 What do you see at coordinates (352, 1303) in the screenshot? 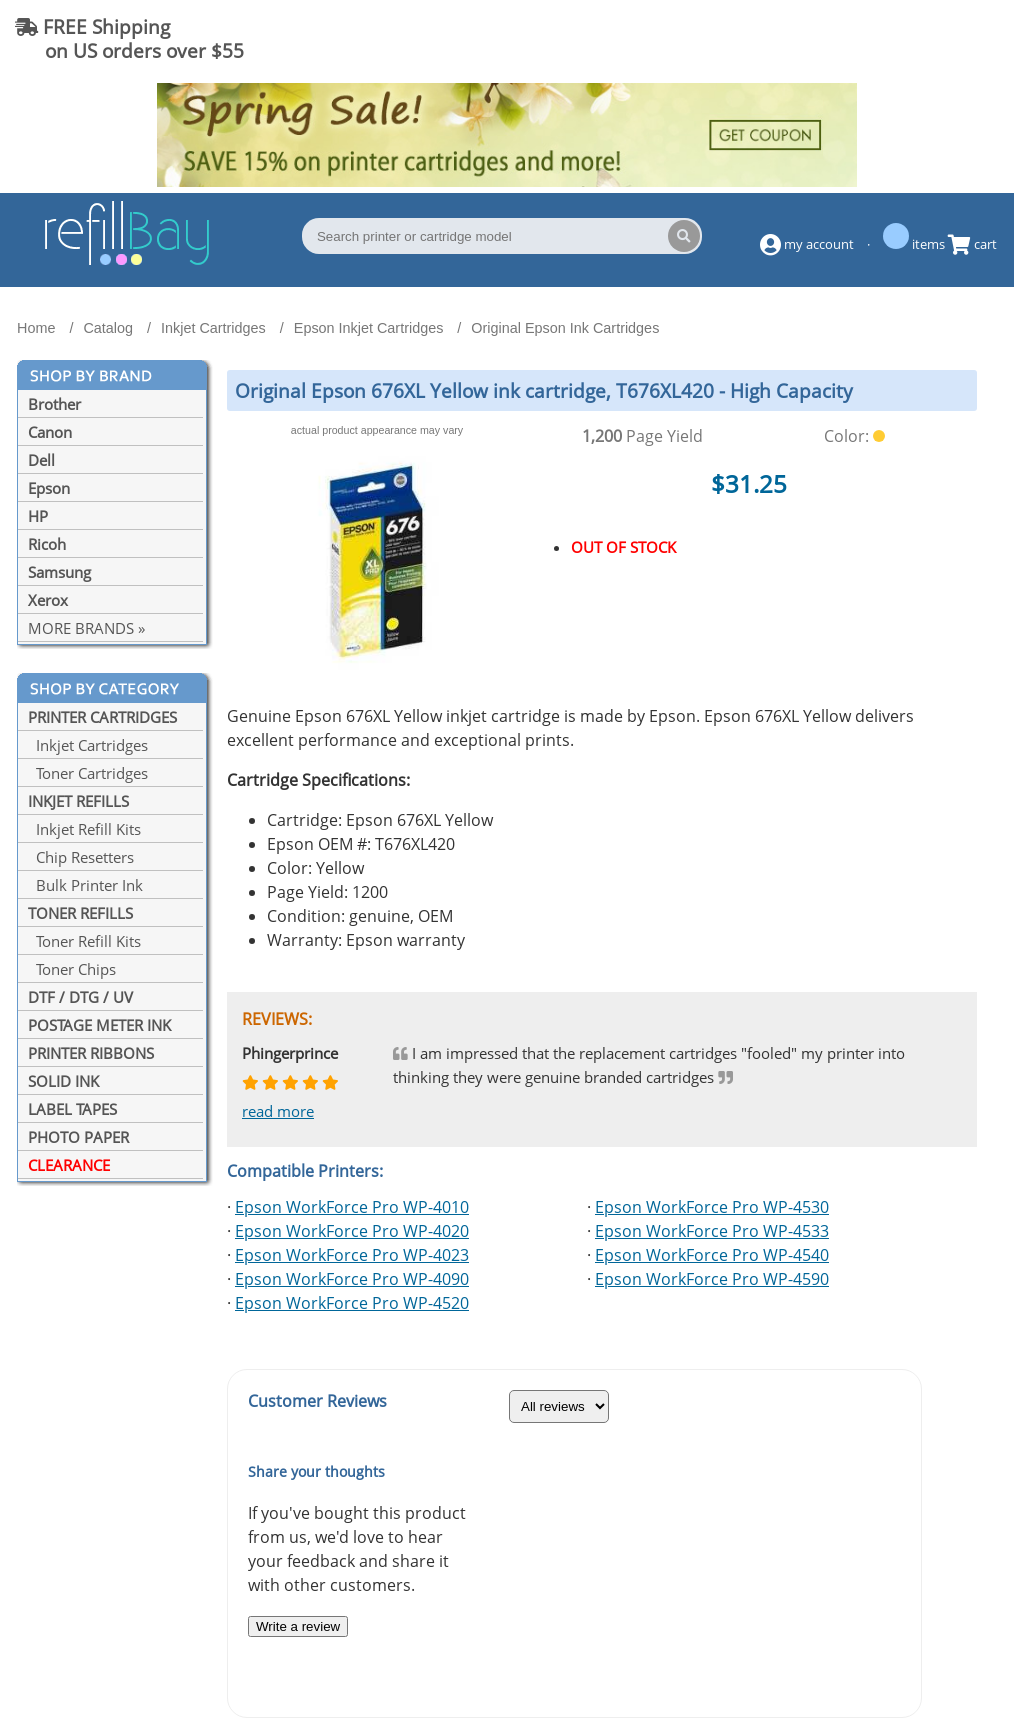
I see `Epson WorkForce Pro WP-4520` at bounding box center [352, 1303].